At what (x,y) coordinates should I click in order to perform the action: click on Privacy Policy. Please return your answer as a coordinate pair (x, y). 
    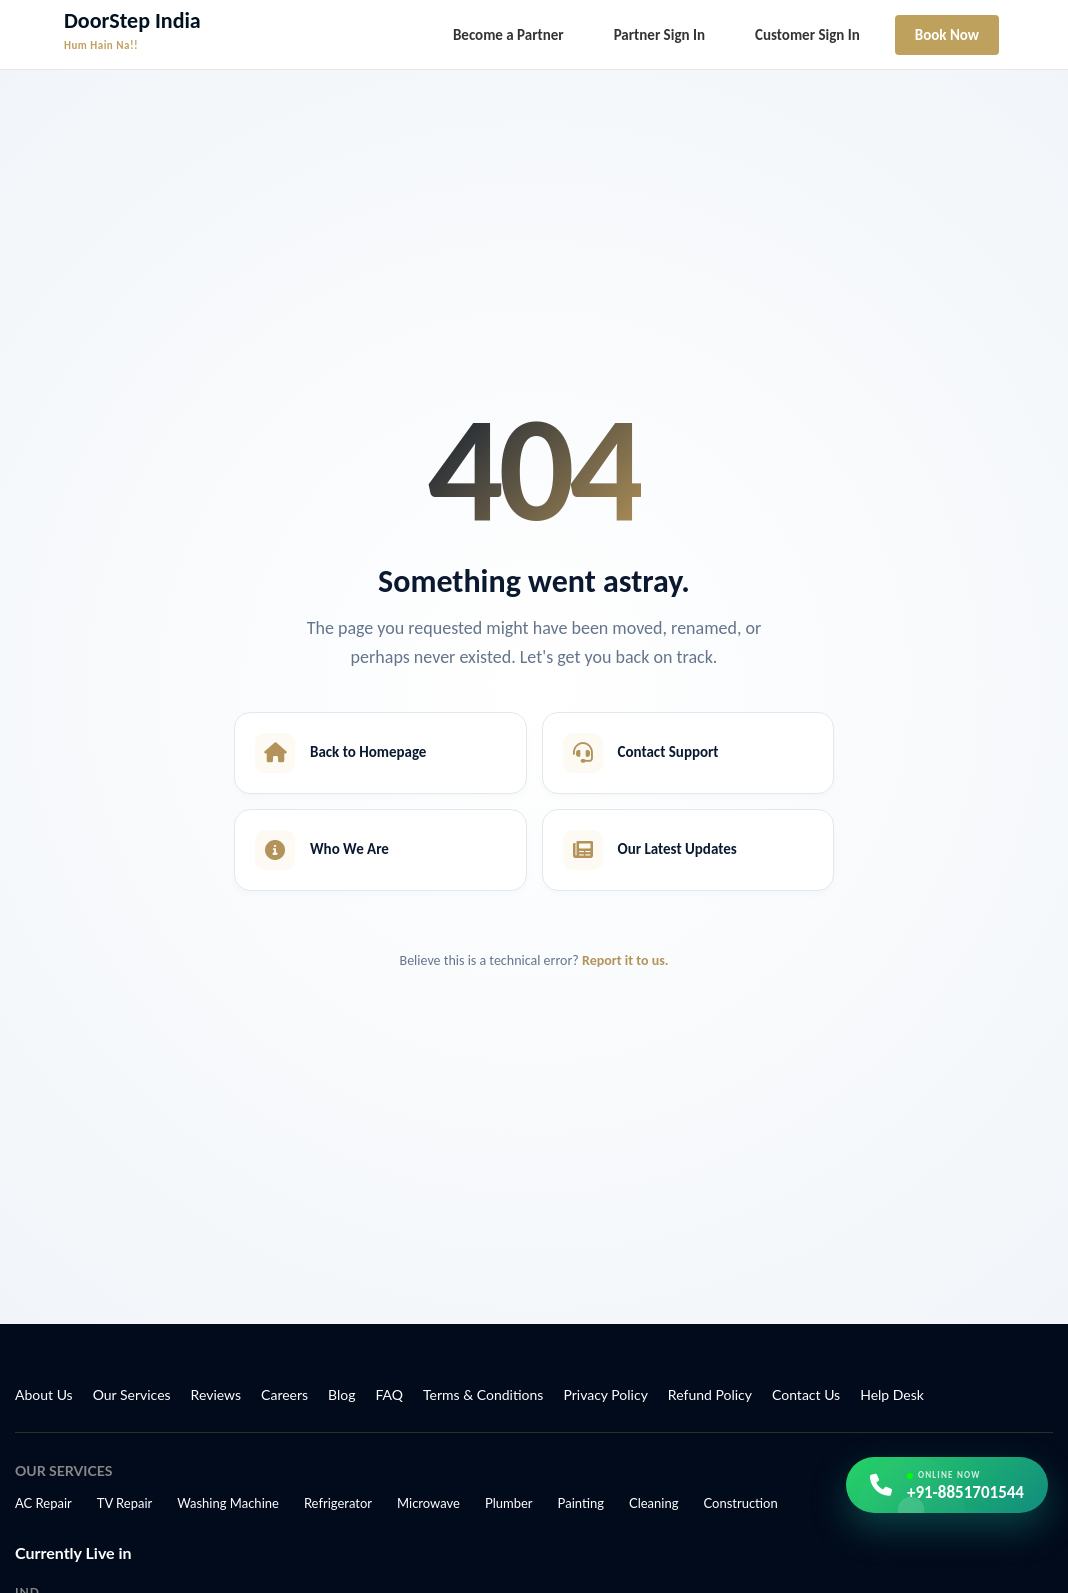
    Looking at the image, I should click on (605, 1394).